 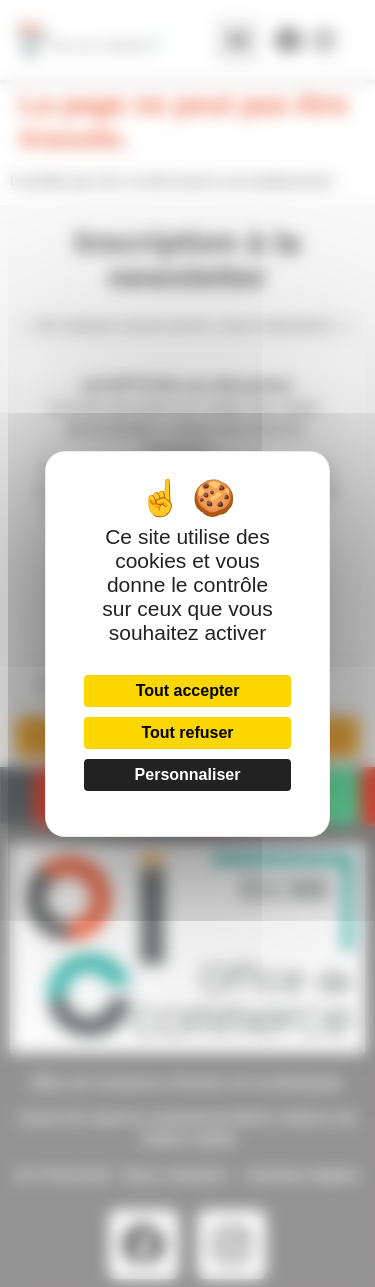 What do you see at coordinates (188, 774) in the screenshot?
I see `Personnaliser [Personnaliser (fenêtre modale)]` at bounding box center [188, 774].